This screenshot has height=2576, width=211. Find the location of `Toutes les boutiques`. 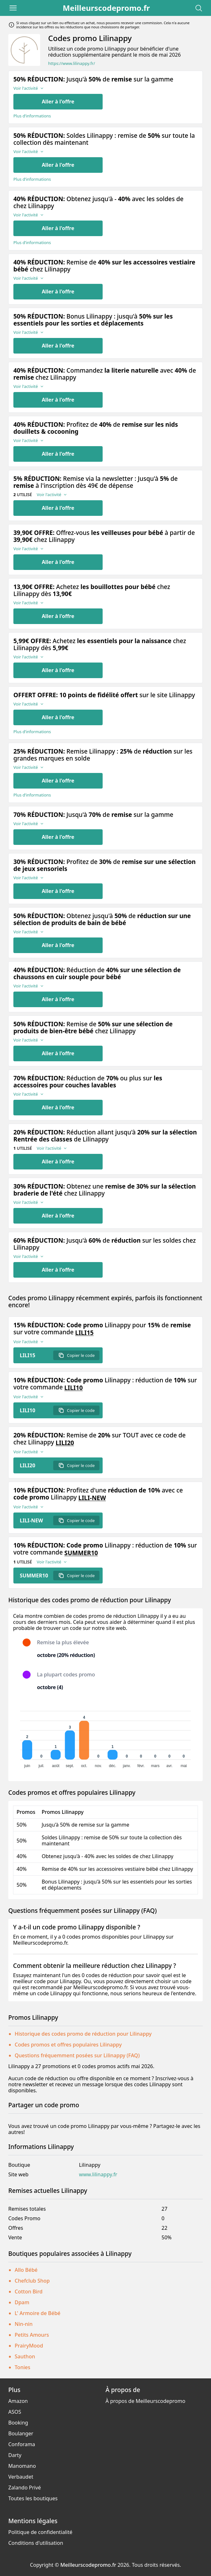

Toutes les boutiques is located at coordinates (33, 2498).